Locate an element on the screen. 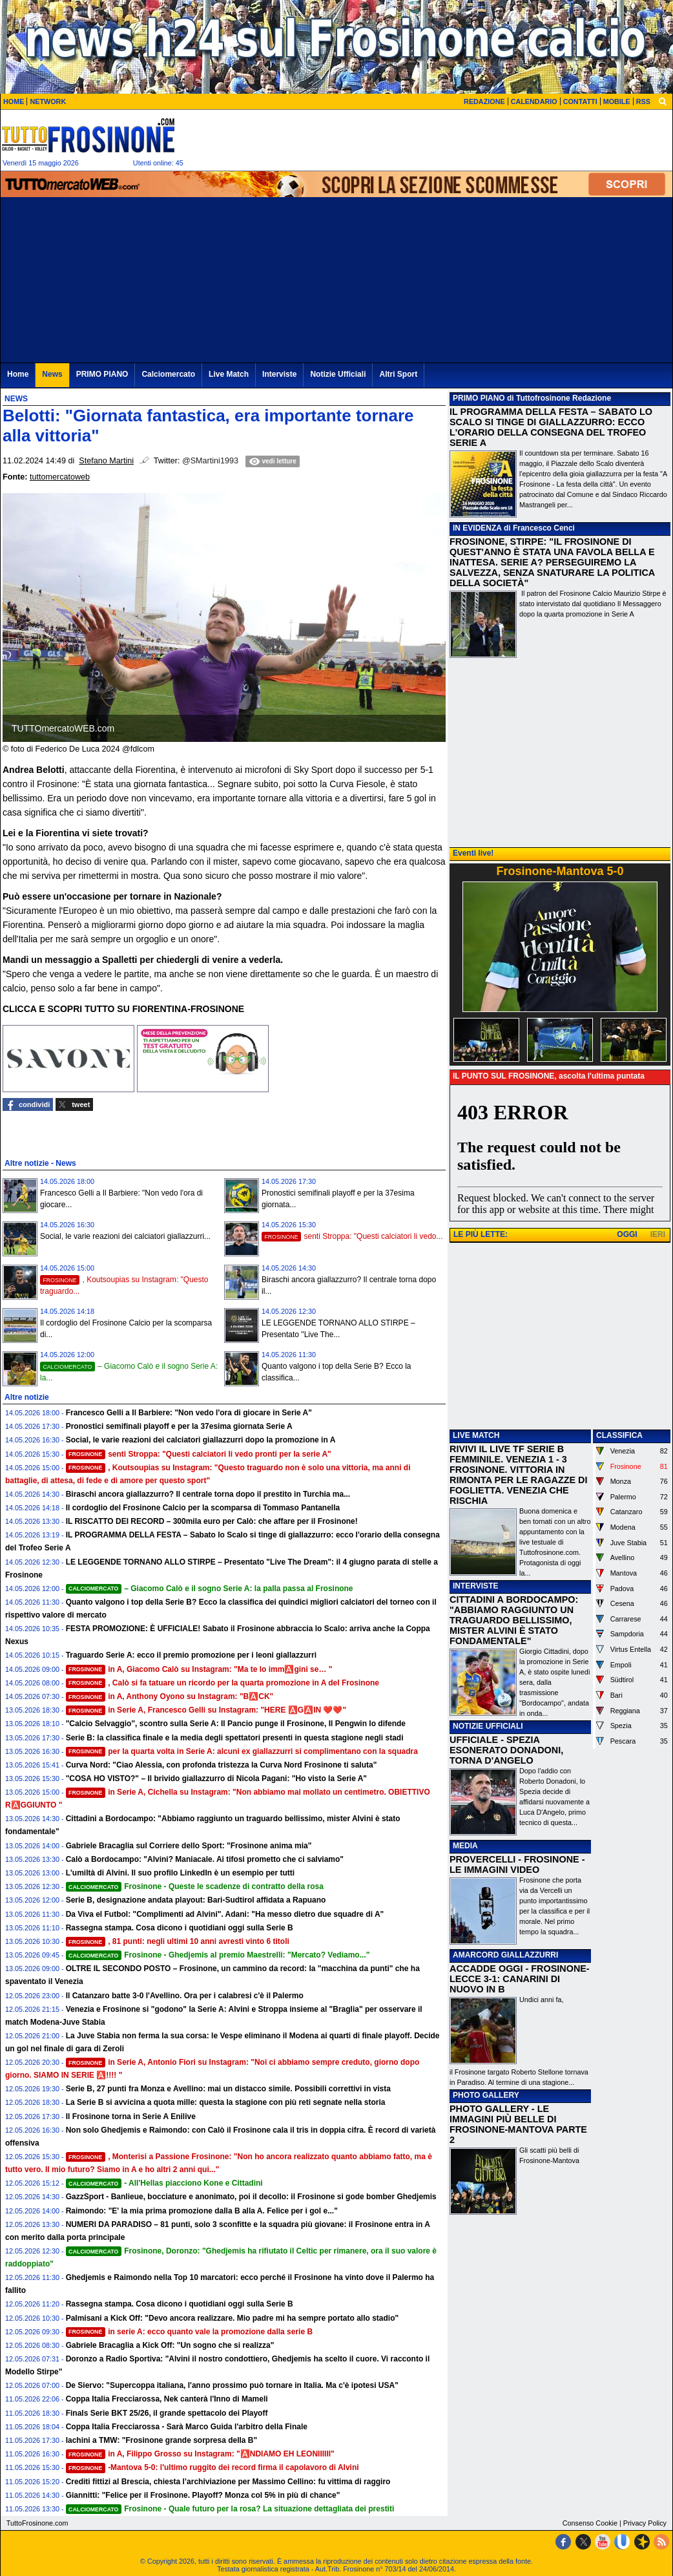 This screenshot has width=673, height=2576. Serie B: la classifica finale e la media degli spettatori presenti in questa stagione negli stadi is located at coordinates (235, 1737).